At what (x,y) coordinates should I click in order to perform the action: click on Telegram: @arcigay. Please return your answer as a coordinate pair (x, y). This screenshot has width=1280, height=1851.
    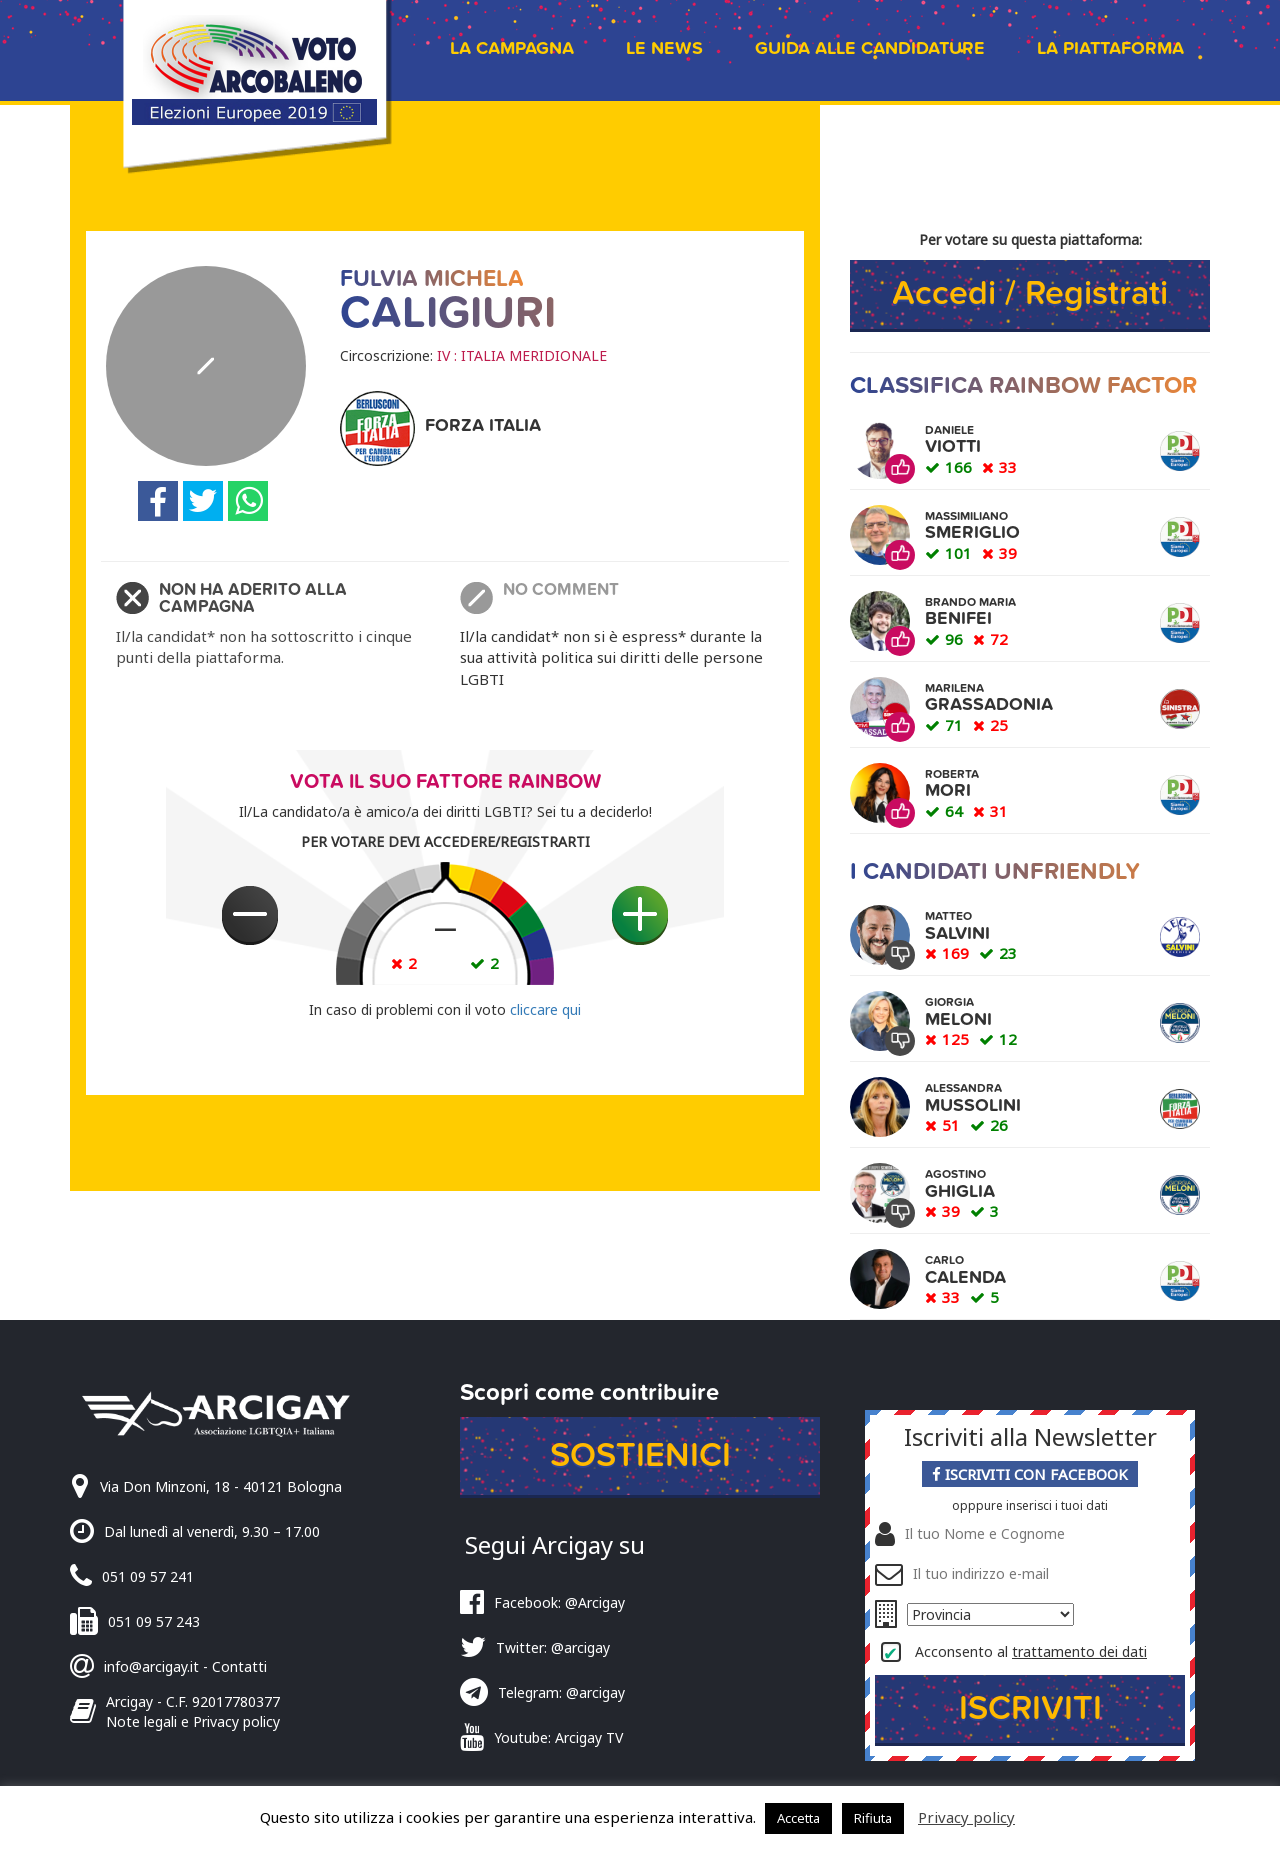
    Looking at the image, I should click on (561, 1692).